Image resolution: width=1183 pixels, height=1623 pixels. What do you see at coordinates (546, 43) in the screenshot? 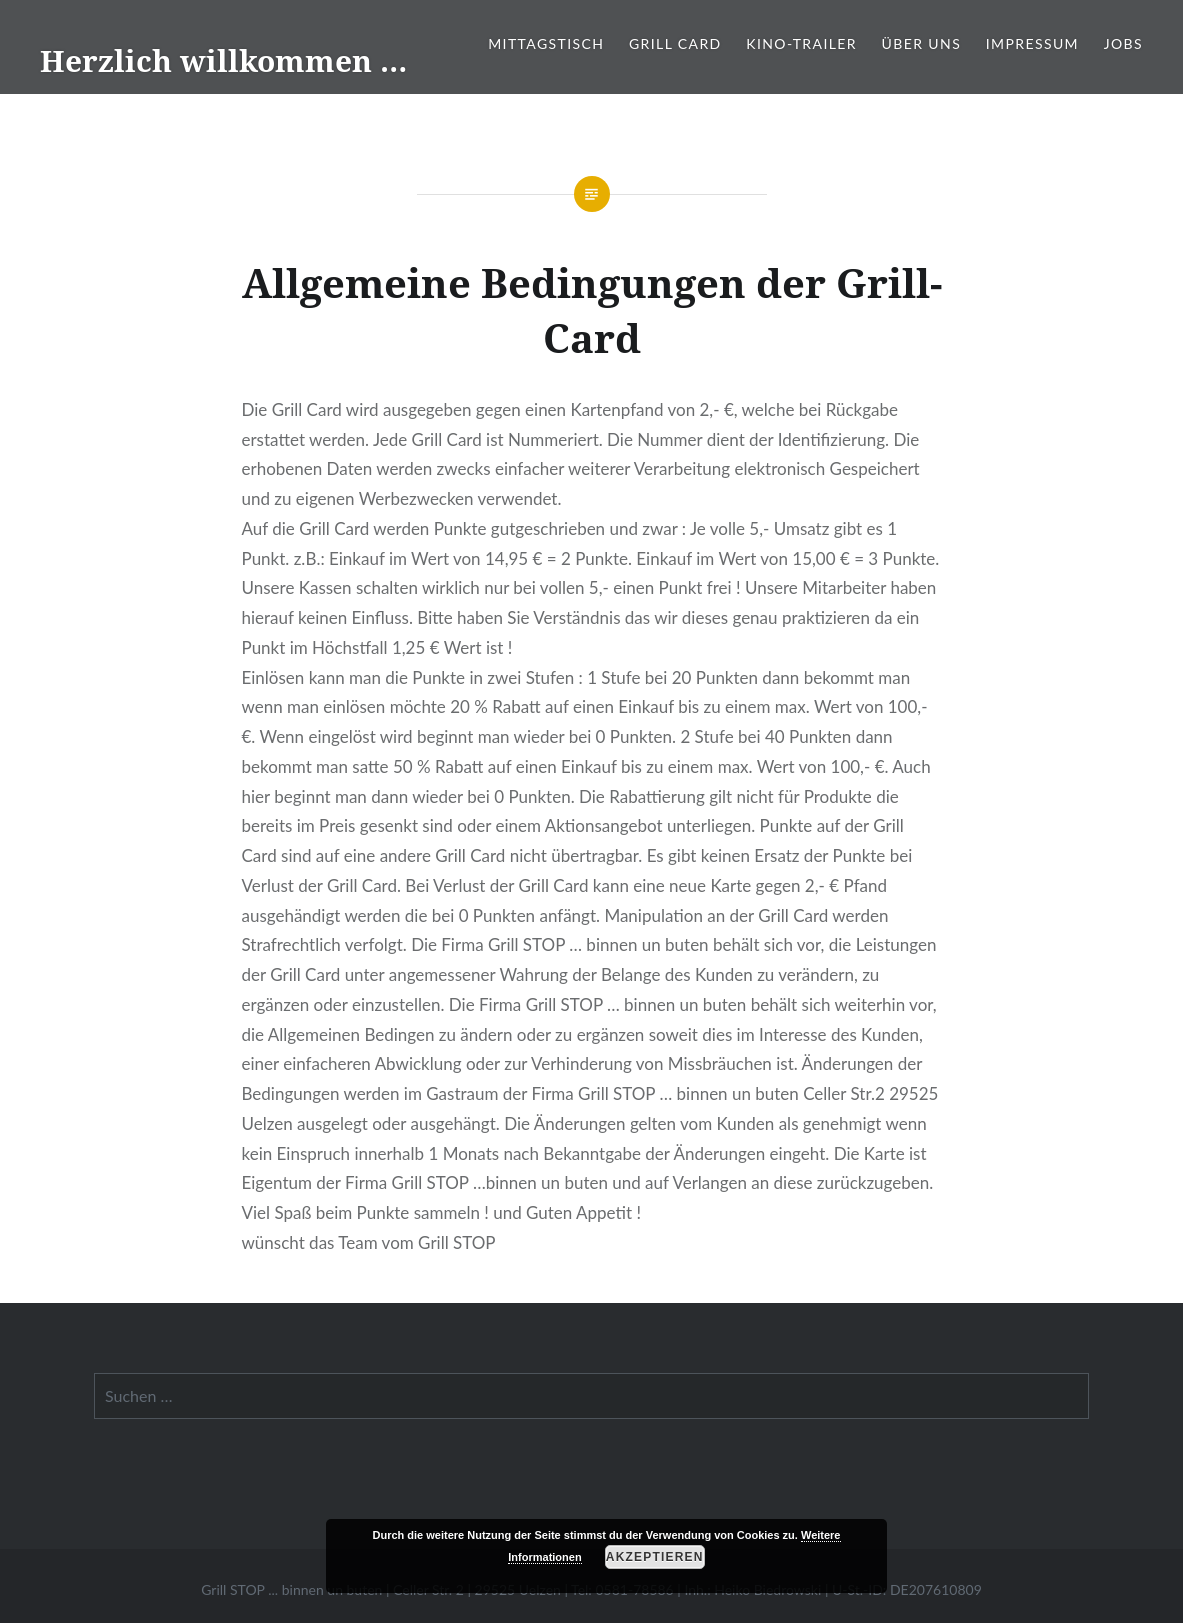
I see `Mittagstisch` at bounding box center [546, 43].